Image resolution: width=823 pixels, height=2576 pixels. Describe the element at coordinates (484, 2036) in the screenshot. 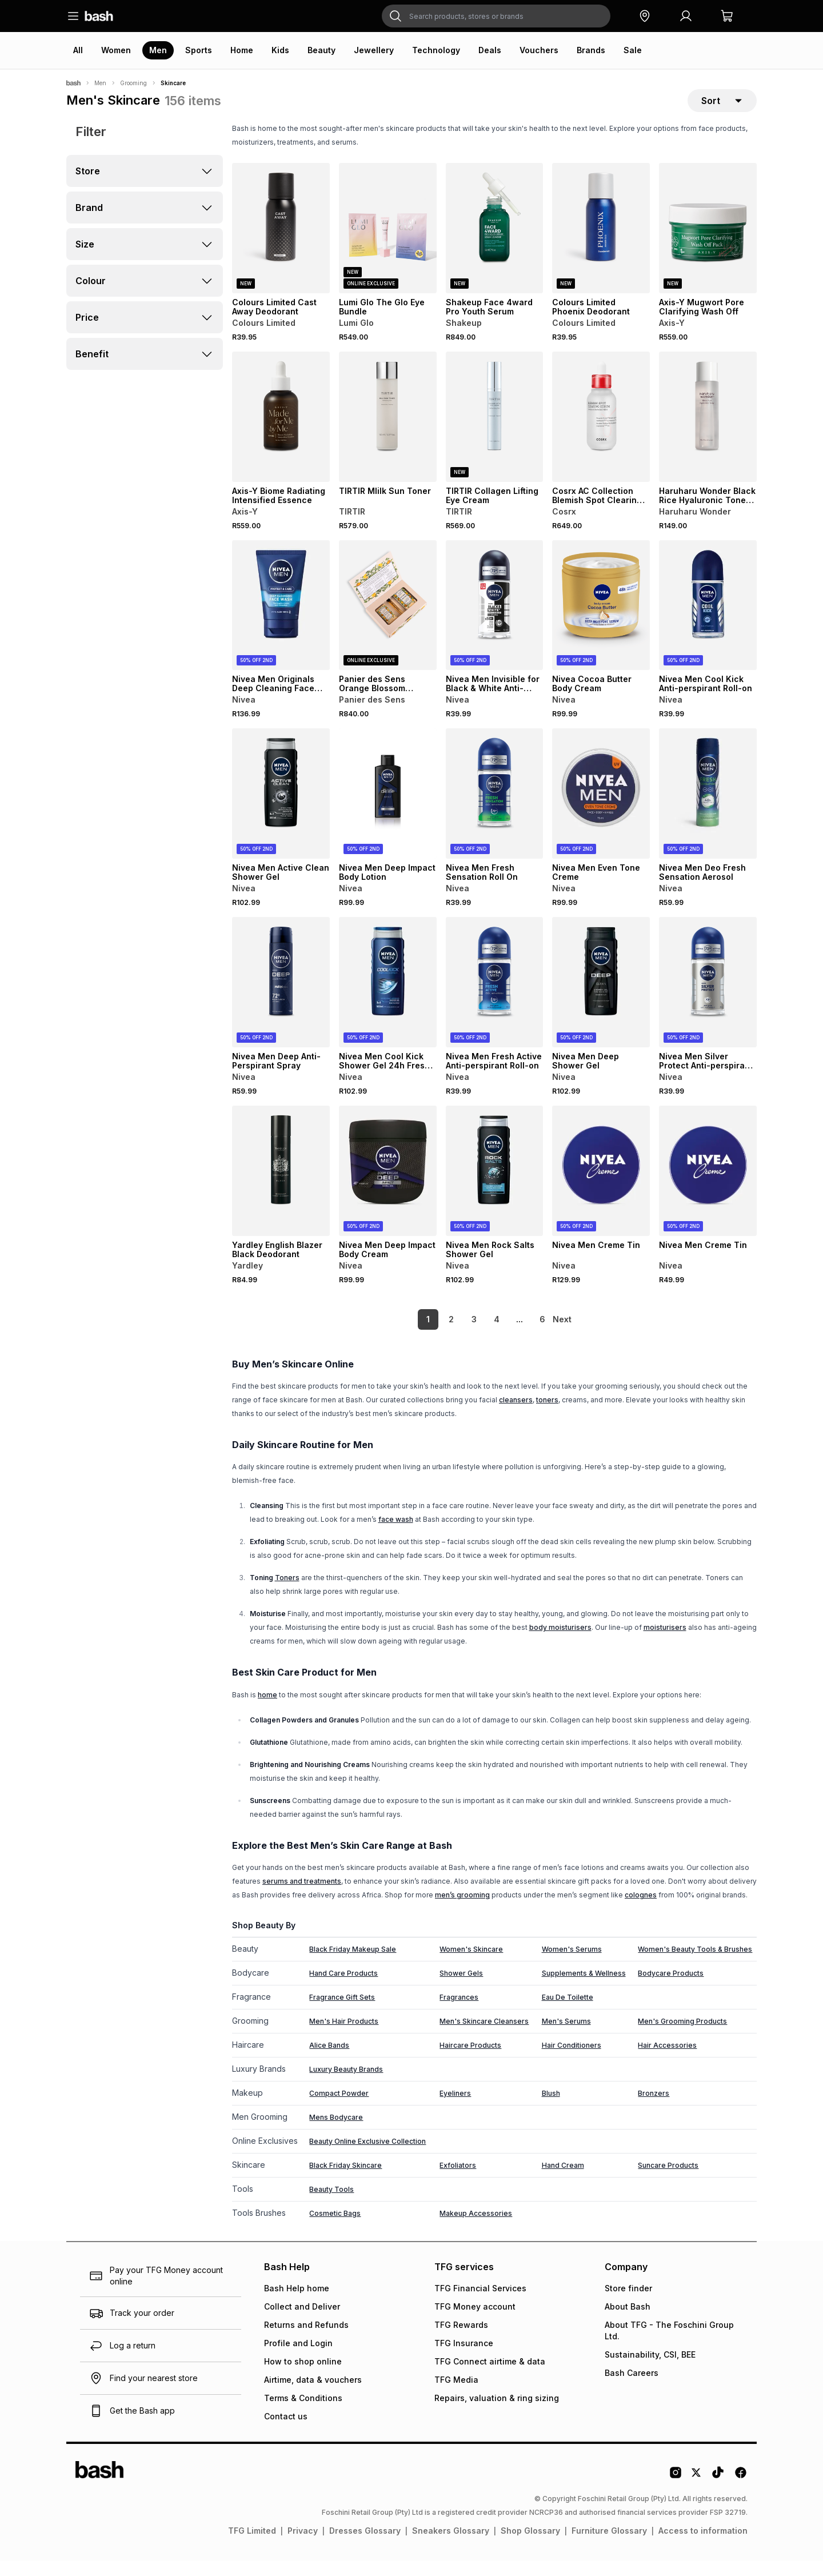

I see `Men's Skincare Cleansers` at that location.